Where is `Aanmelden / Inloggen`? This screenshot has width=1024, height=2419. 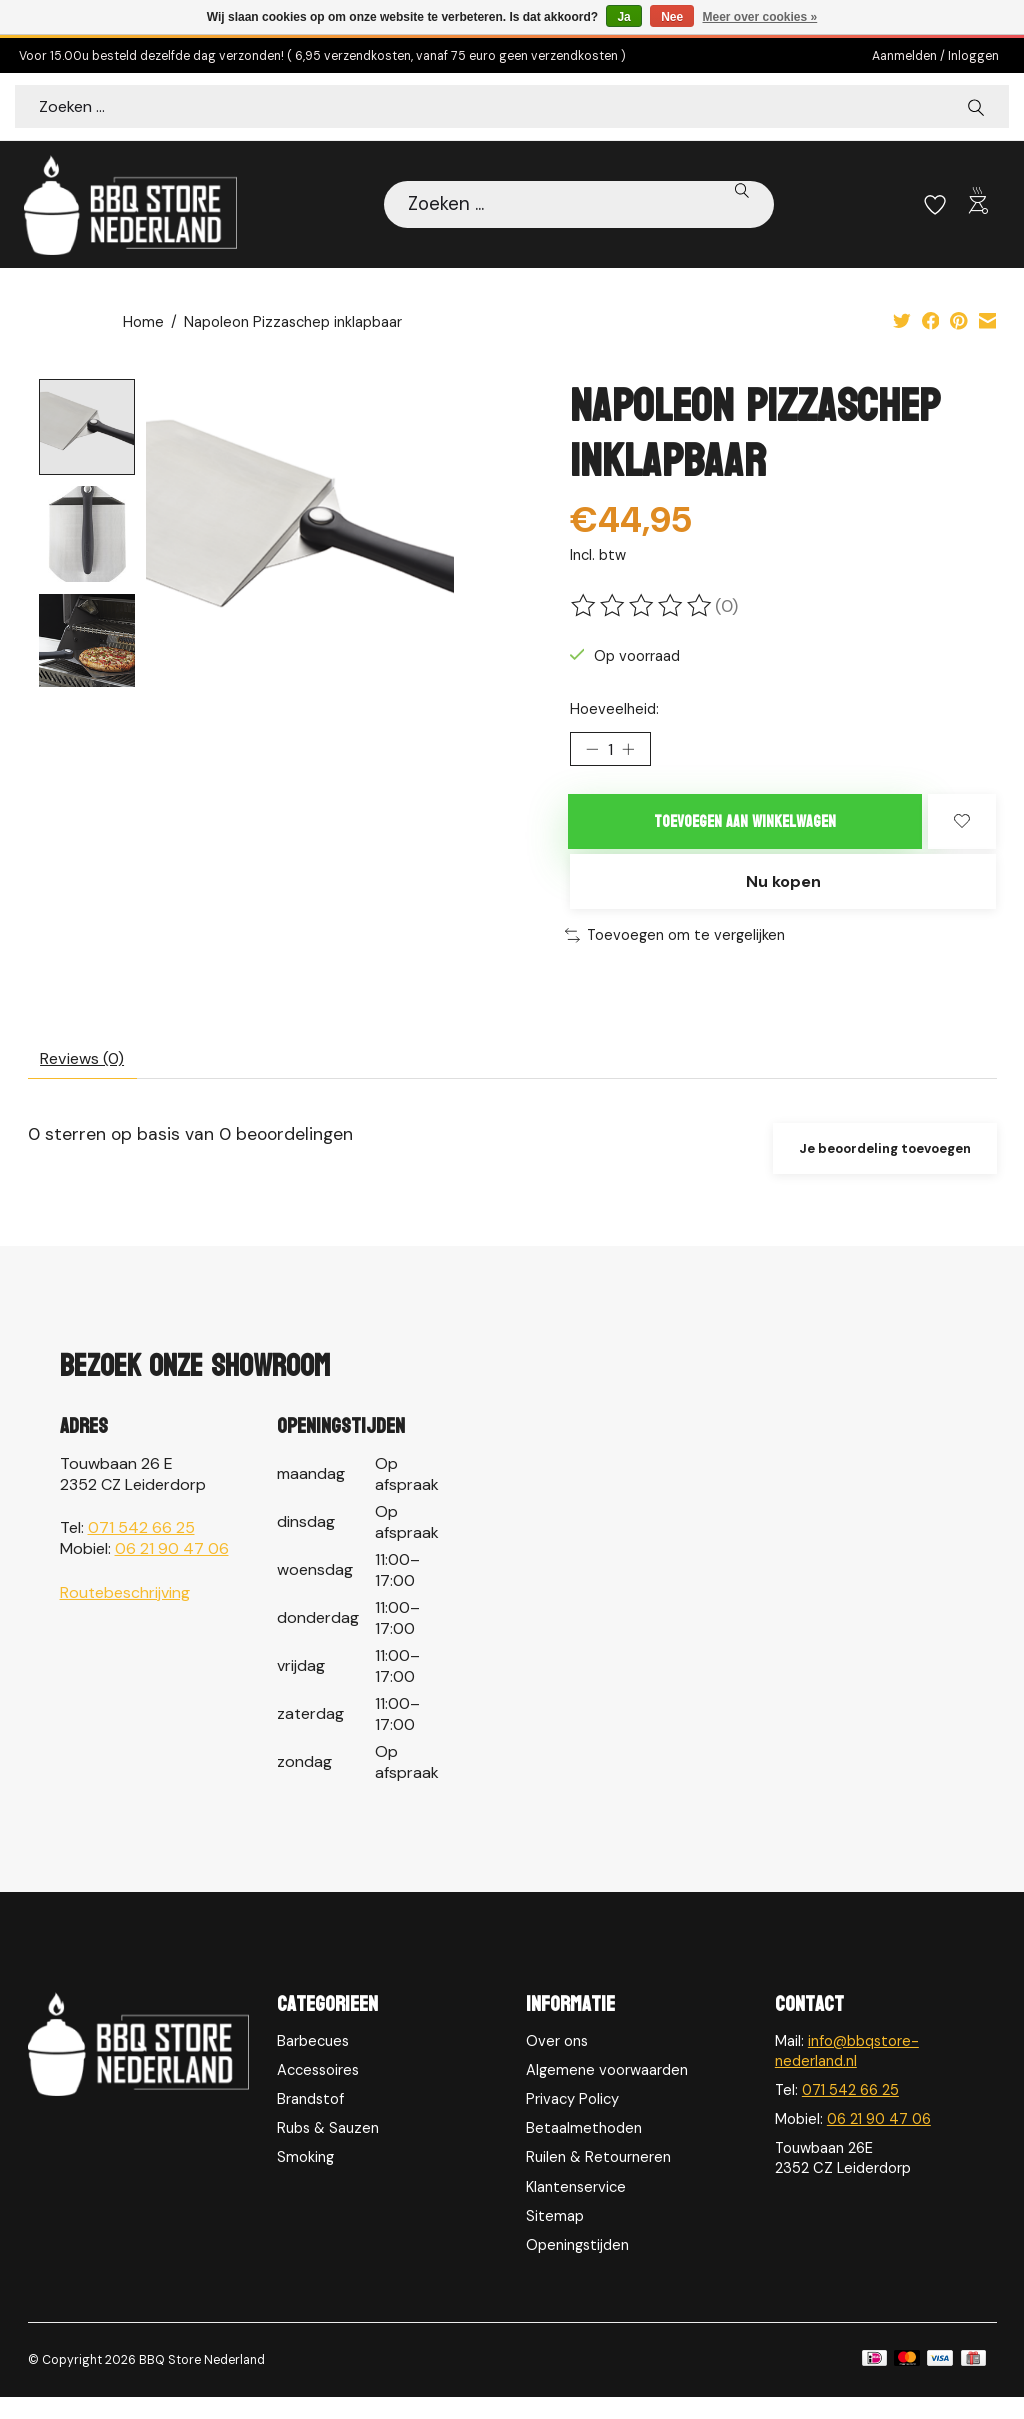
Aanmelden / Inloggen is located at coordinates (935, 56).